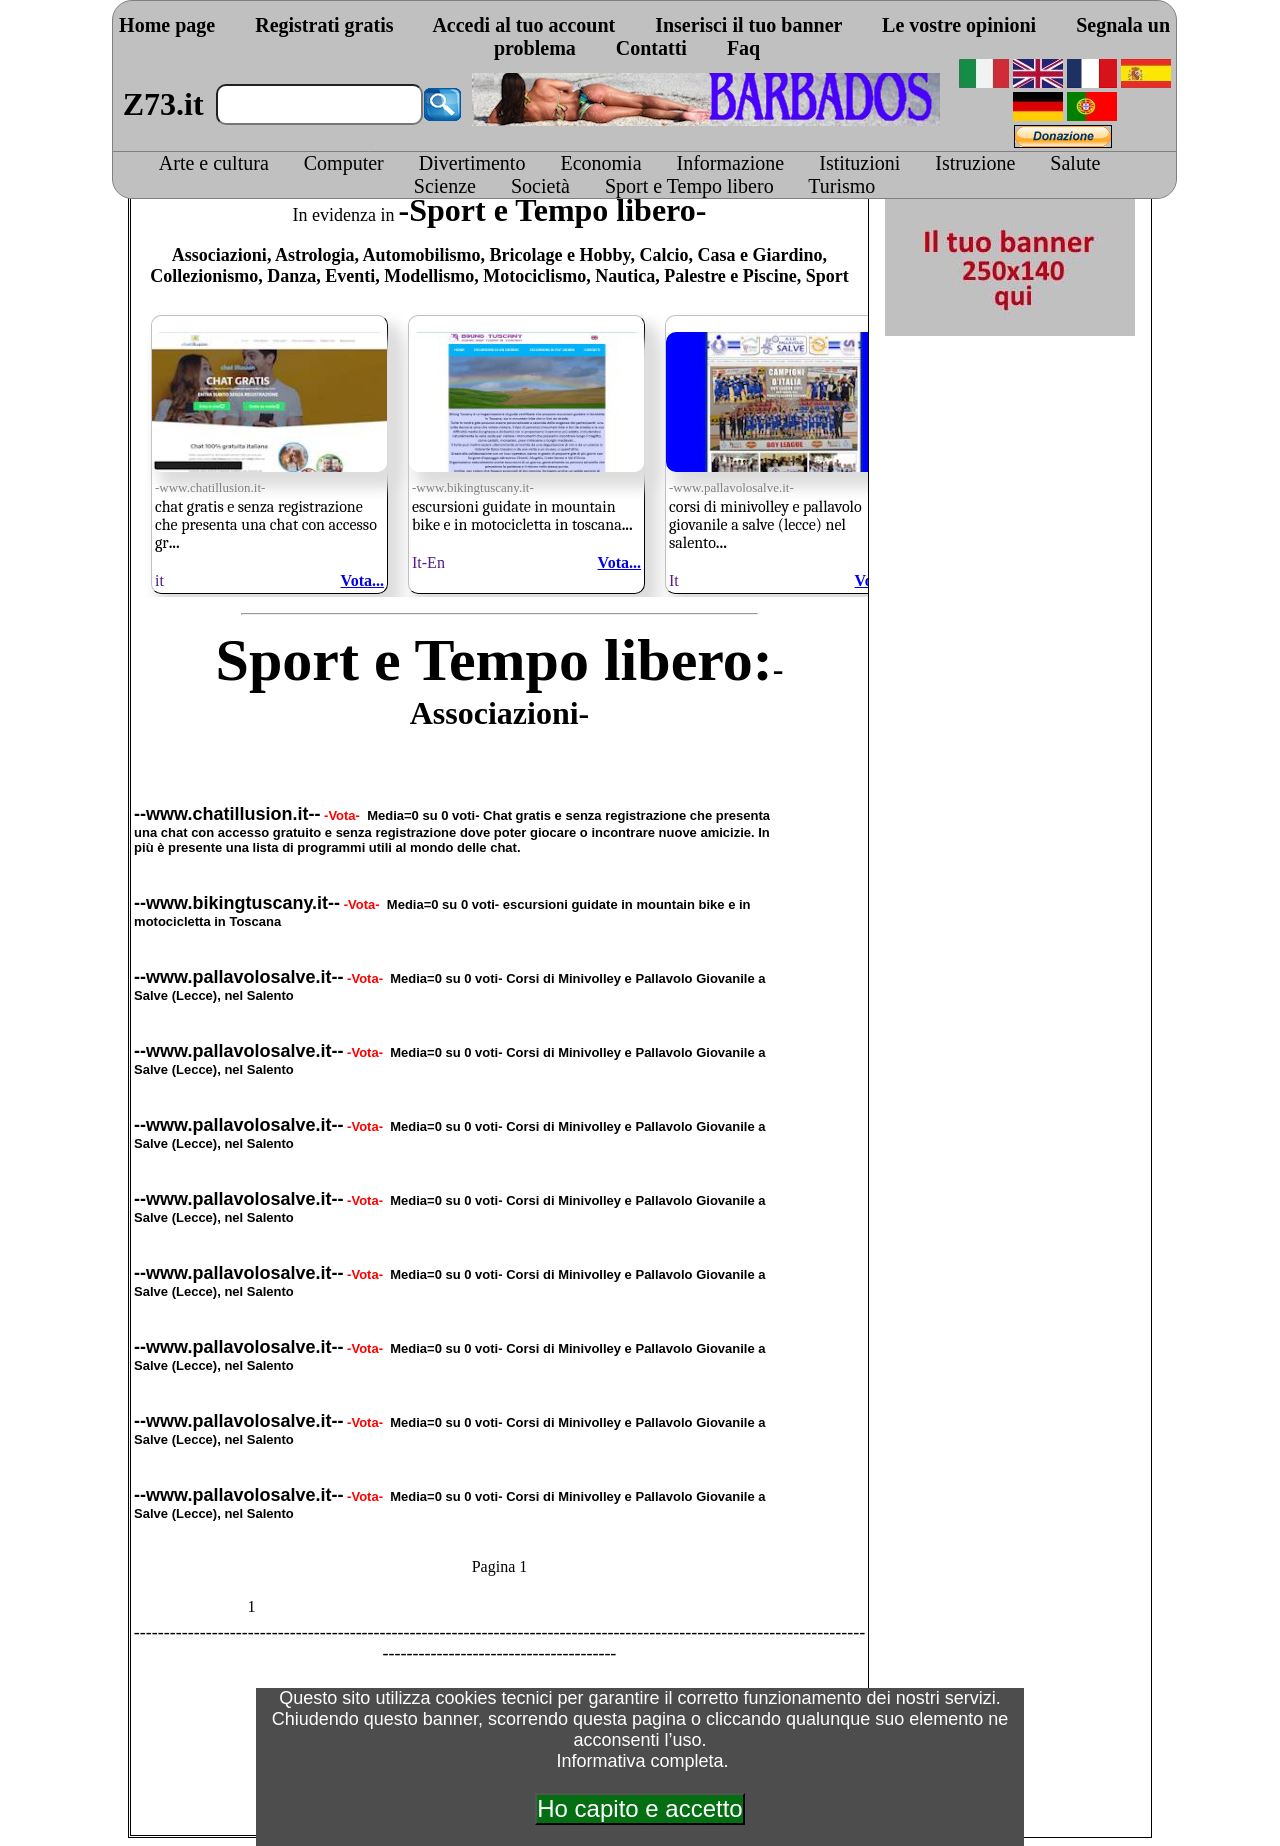  Describe the element at coordinates (560, 255) in the screenshot. I see `Bricolage e Hobby` at that location.